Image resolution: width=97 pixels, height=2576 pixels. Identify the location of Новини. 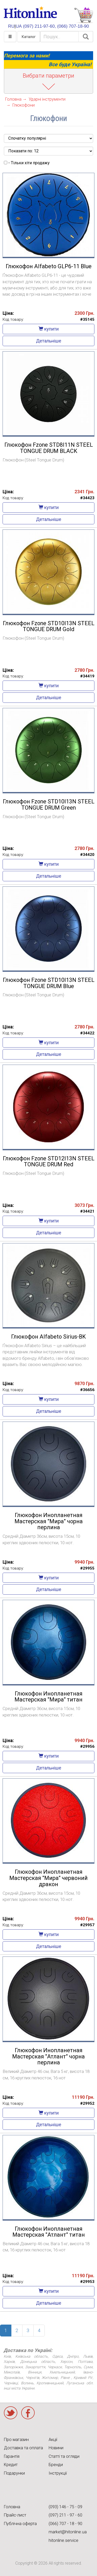
(56, 2447).